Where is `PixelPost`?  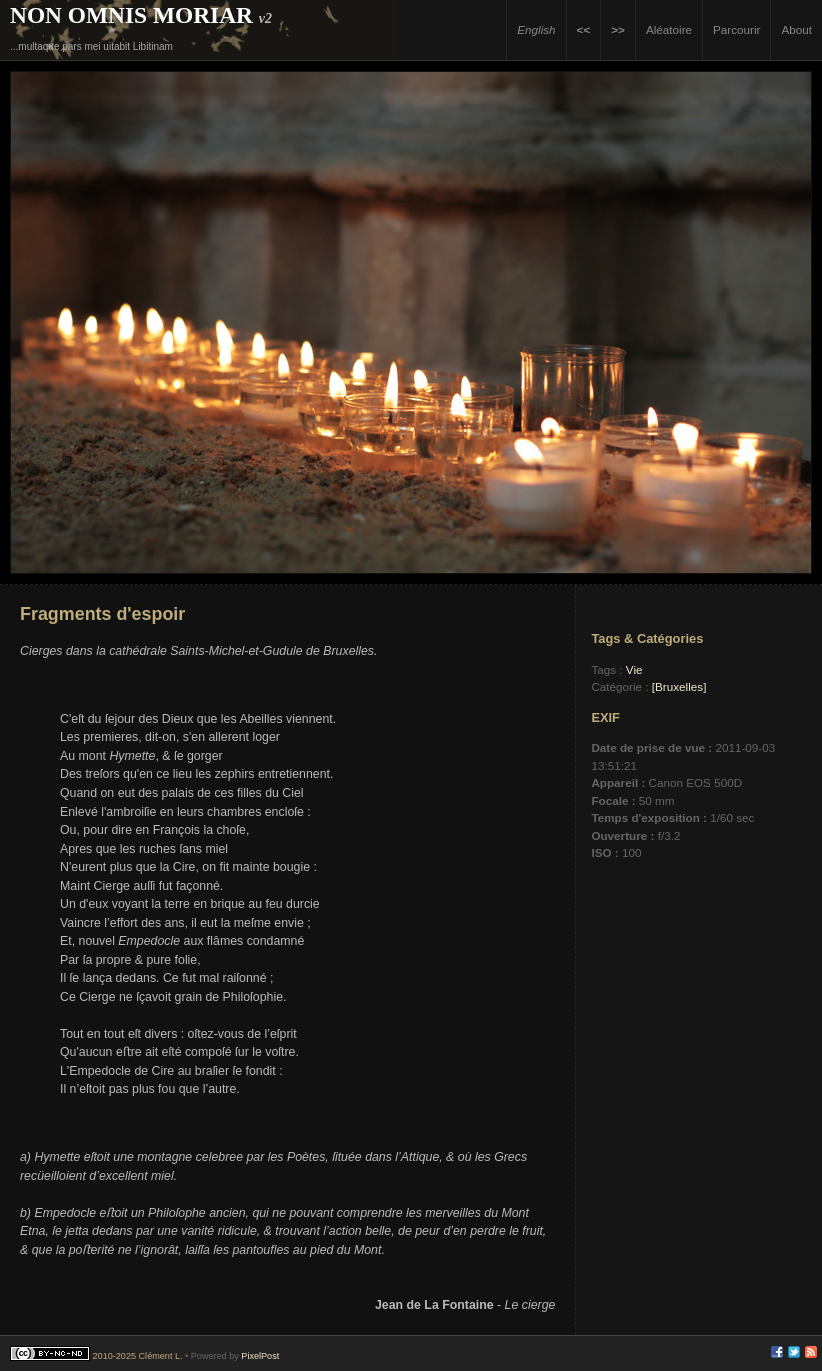
PixelPost is located at coordinates (260, 1356).